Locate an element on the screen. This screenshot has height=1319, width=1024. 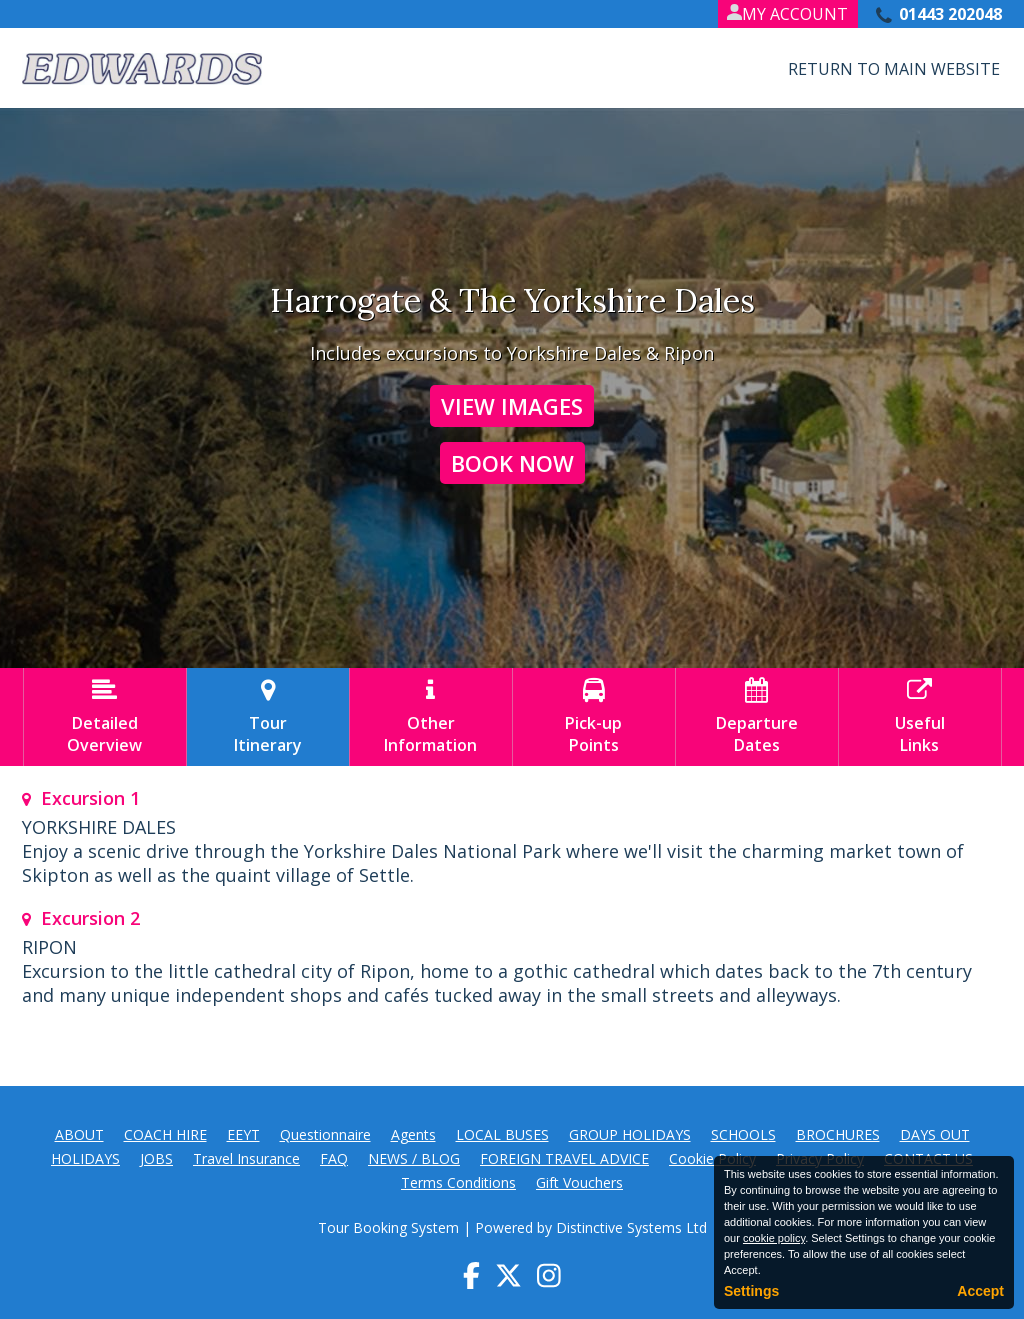
Accept is located at coordinates (980, 1291).